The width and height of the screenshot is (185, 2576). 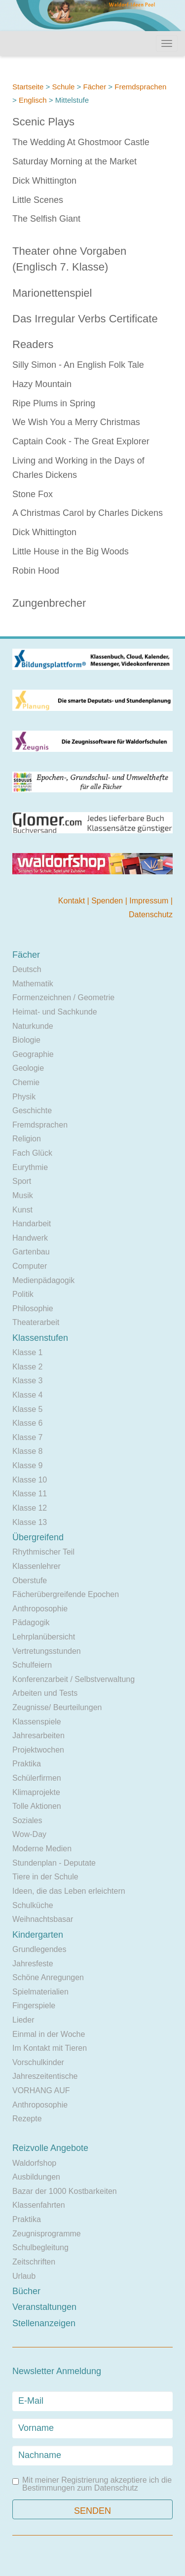 I want to click on Jahresfeste, so click(x=32, y=1963).